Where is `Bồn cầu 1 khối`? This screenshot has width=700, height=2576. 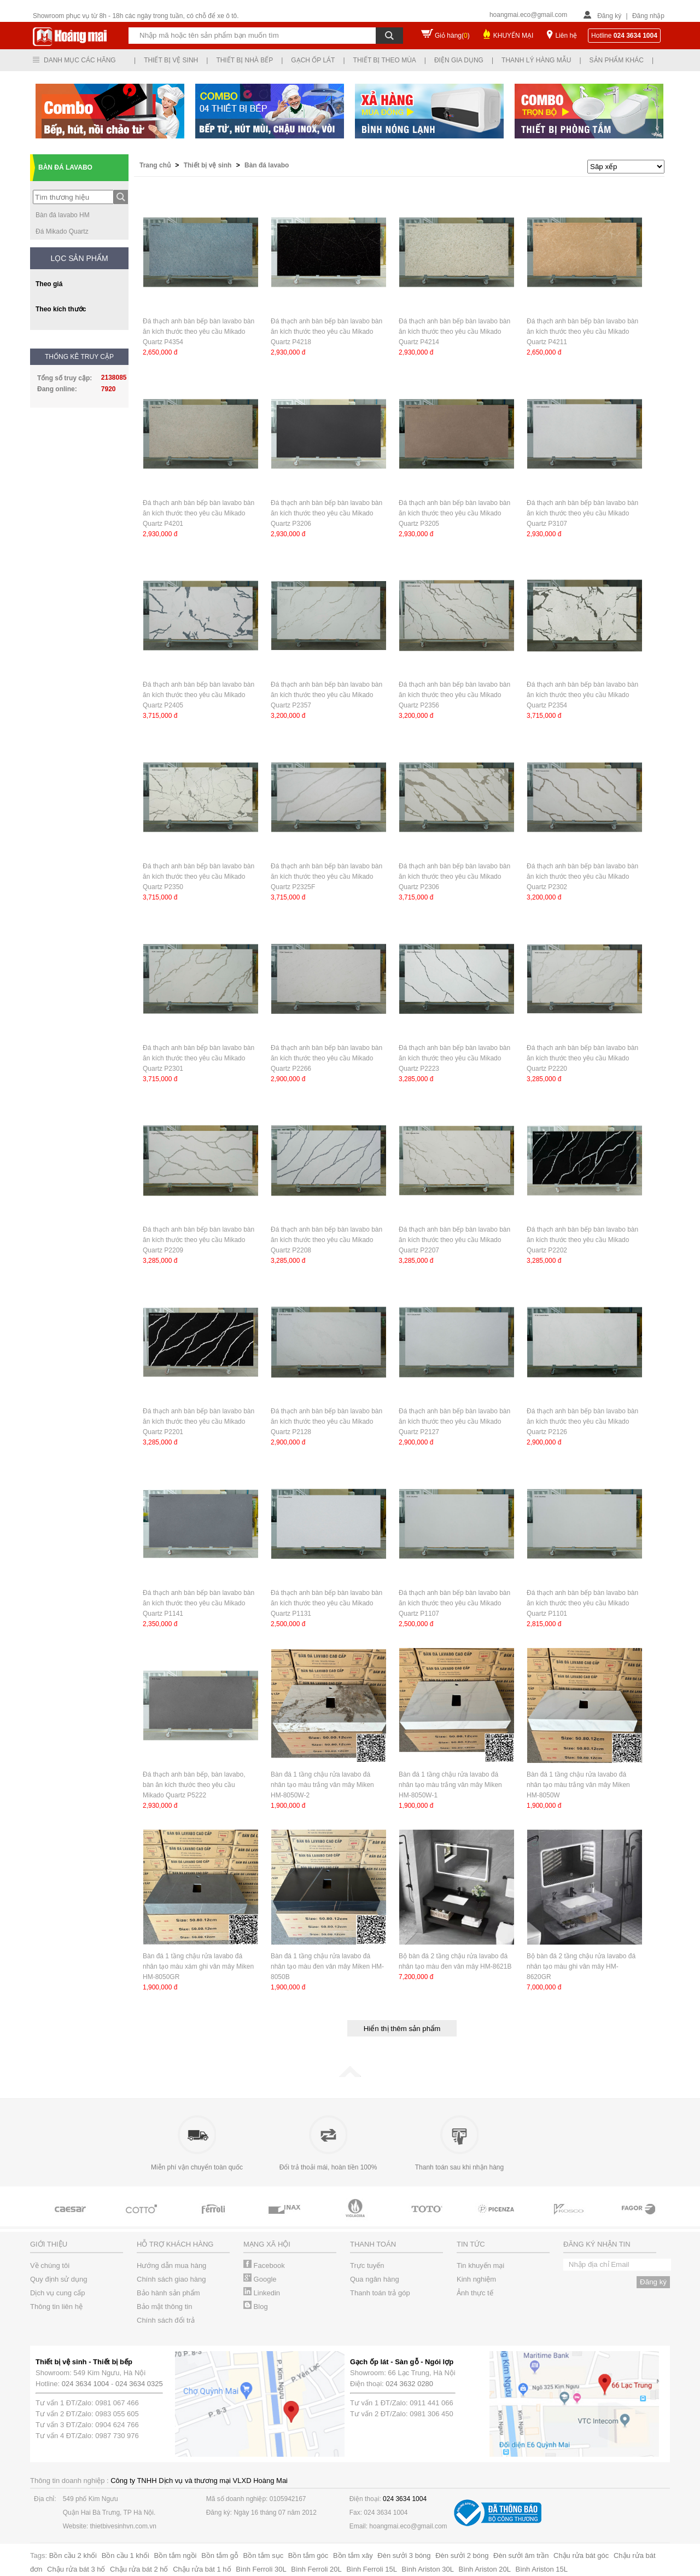 Bồn cầu 1 khối is located at coordinates (125, 2555).